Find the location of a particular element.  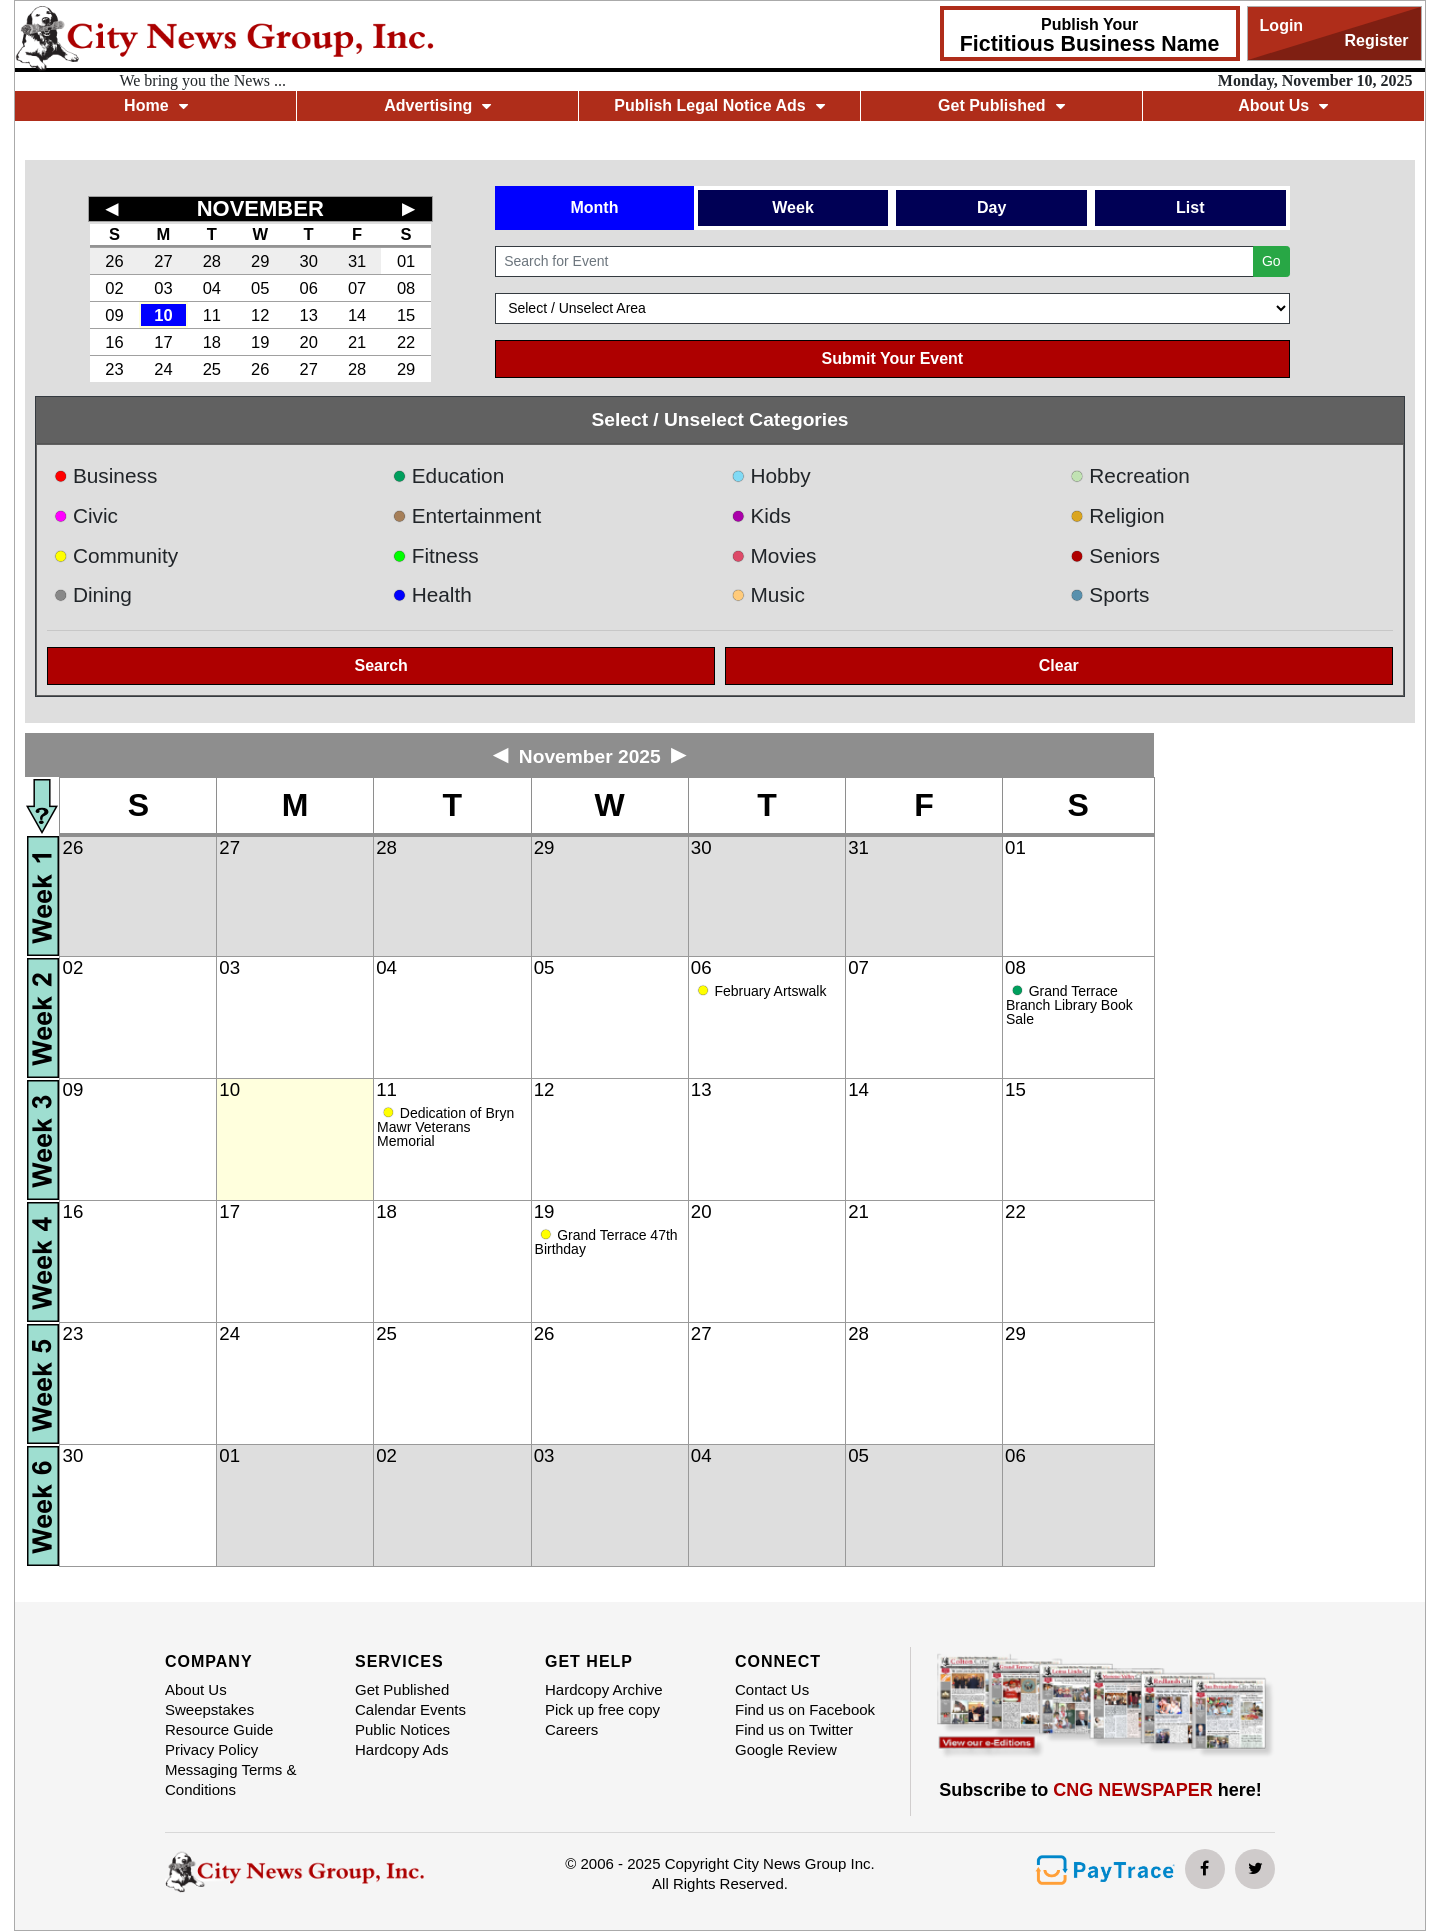

30 is located at coordinates (308, 261).